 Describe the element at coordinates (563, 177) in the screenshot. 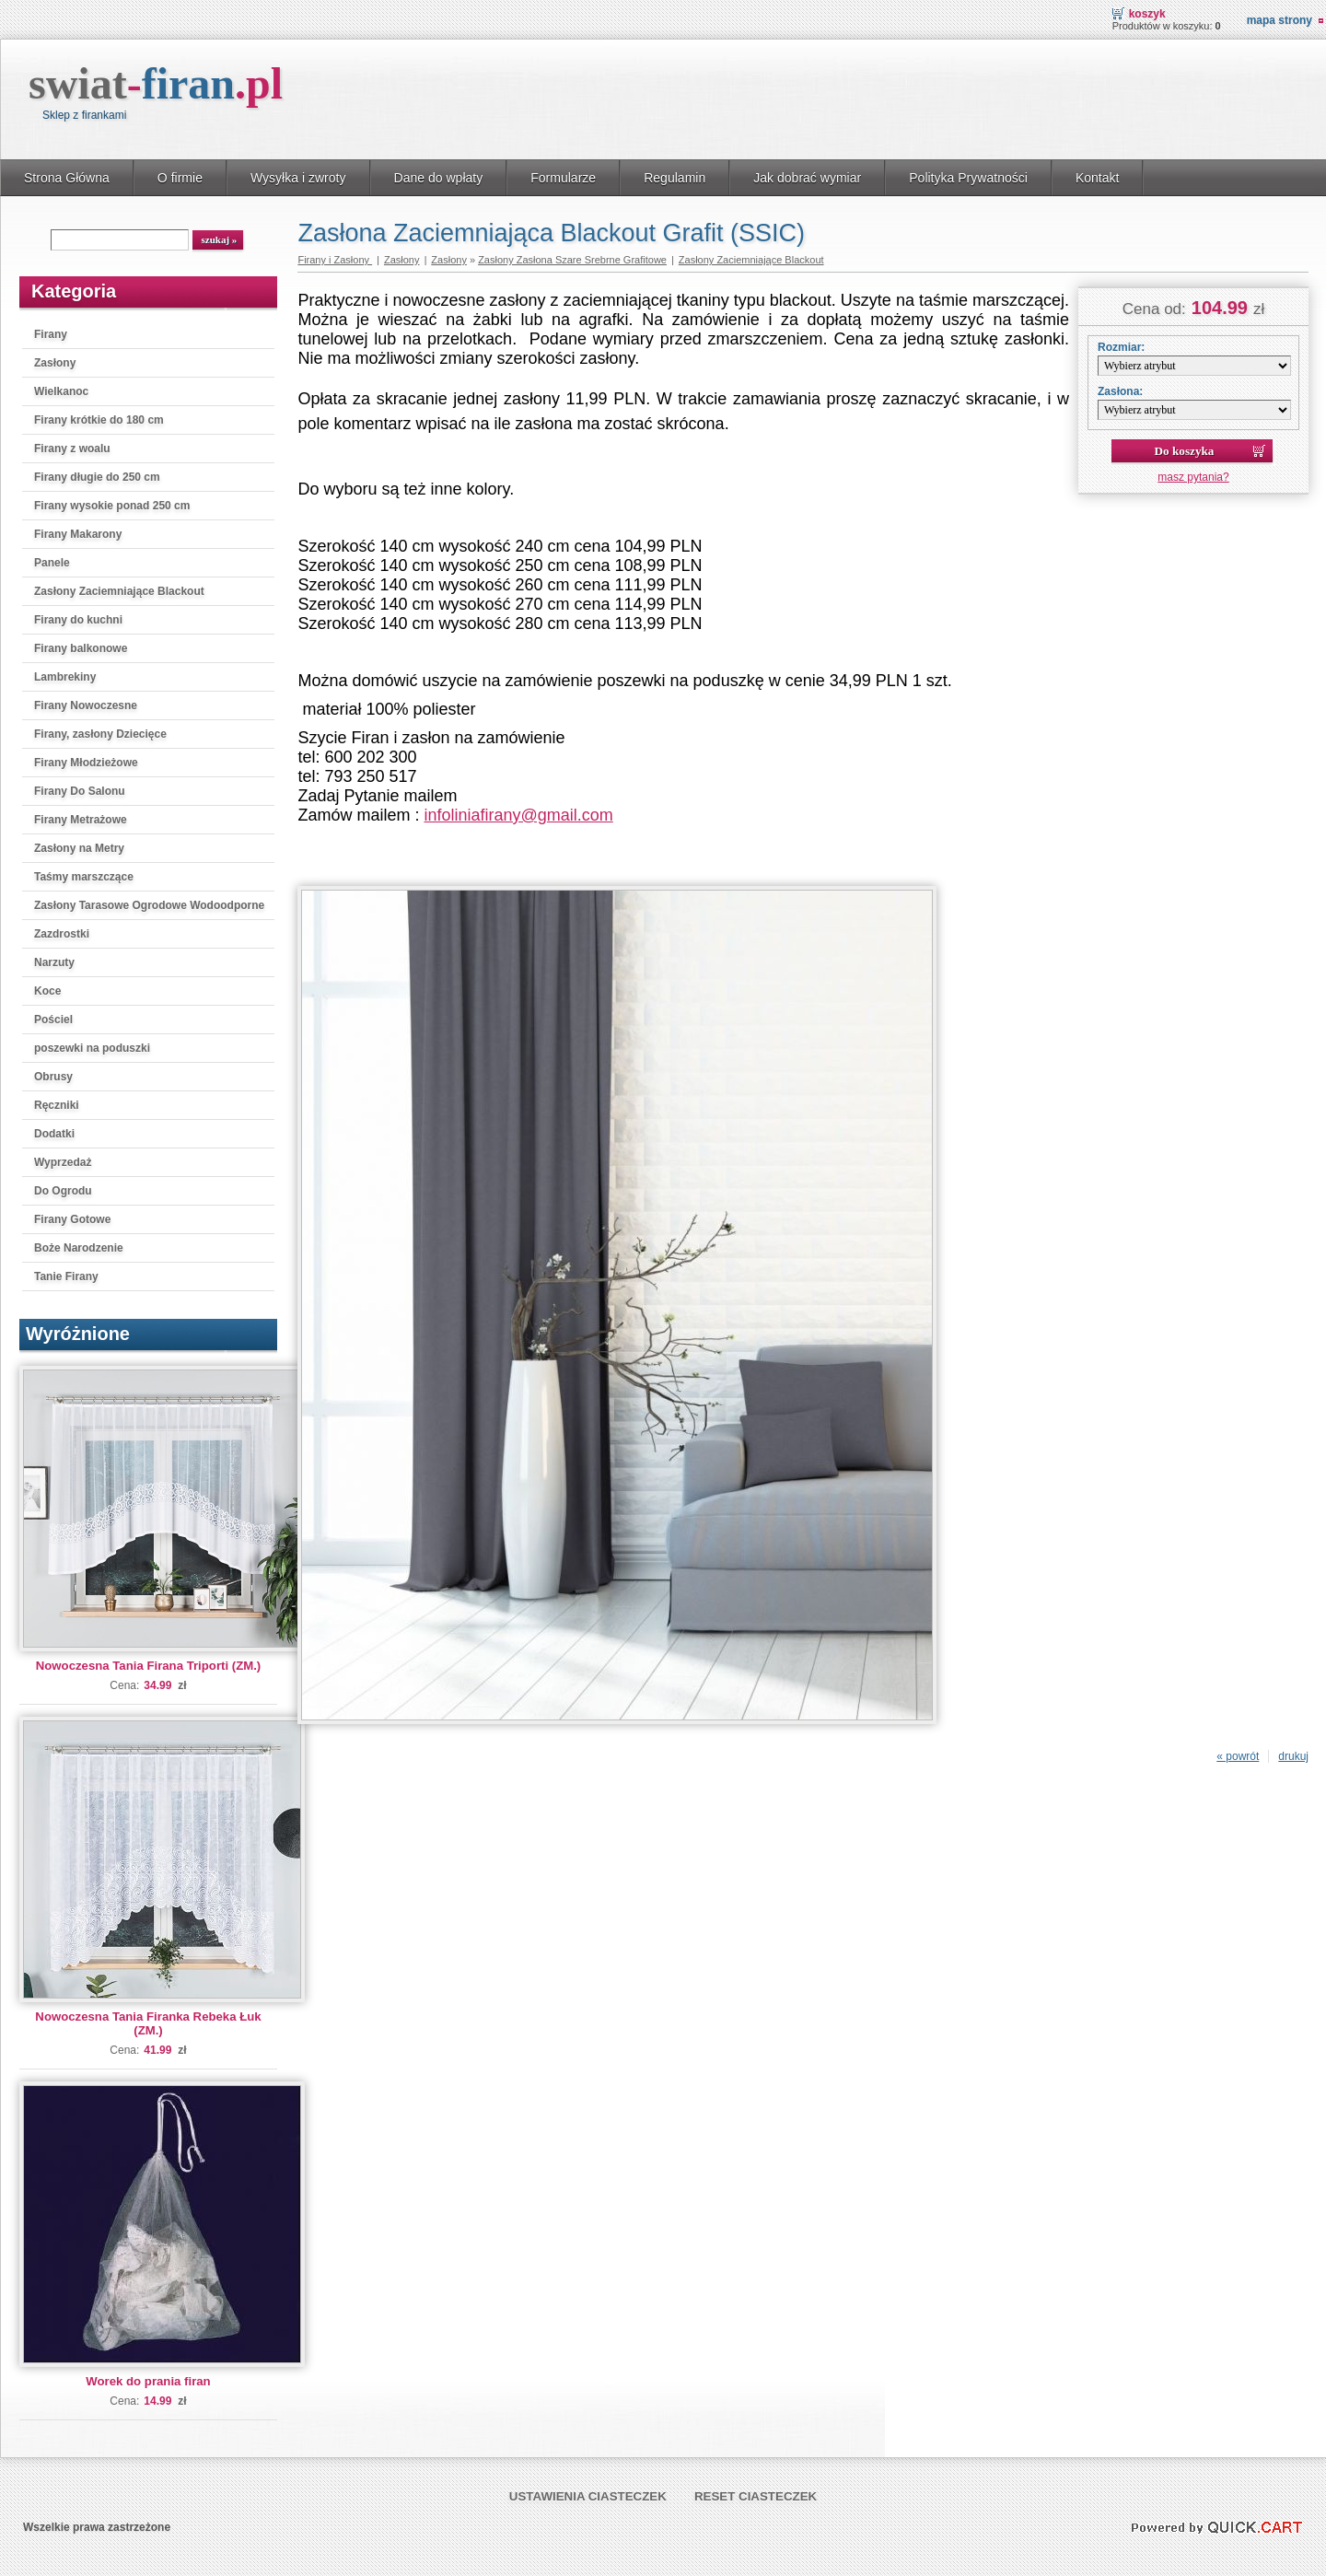

I see `Formularze` at that location.